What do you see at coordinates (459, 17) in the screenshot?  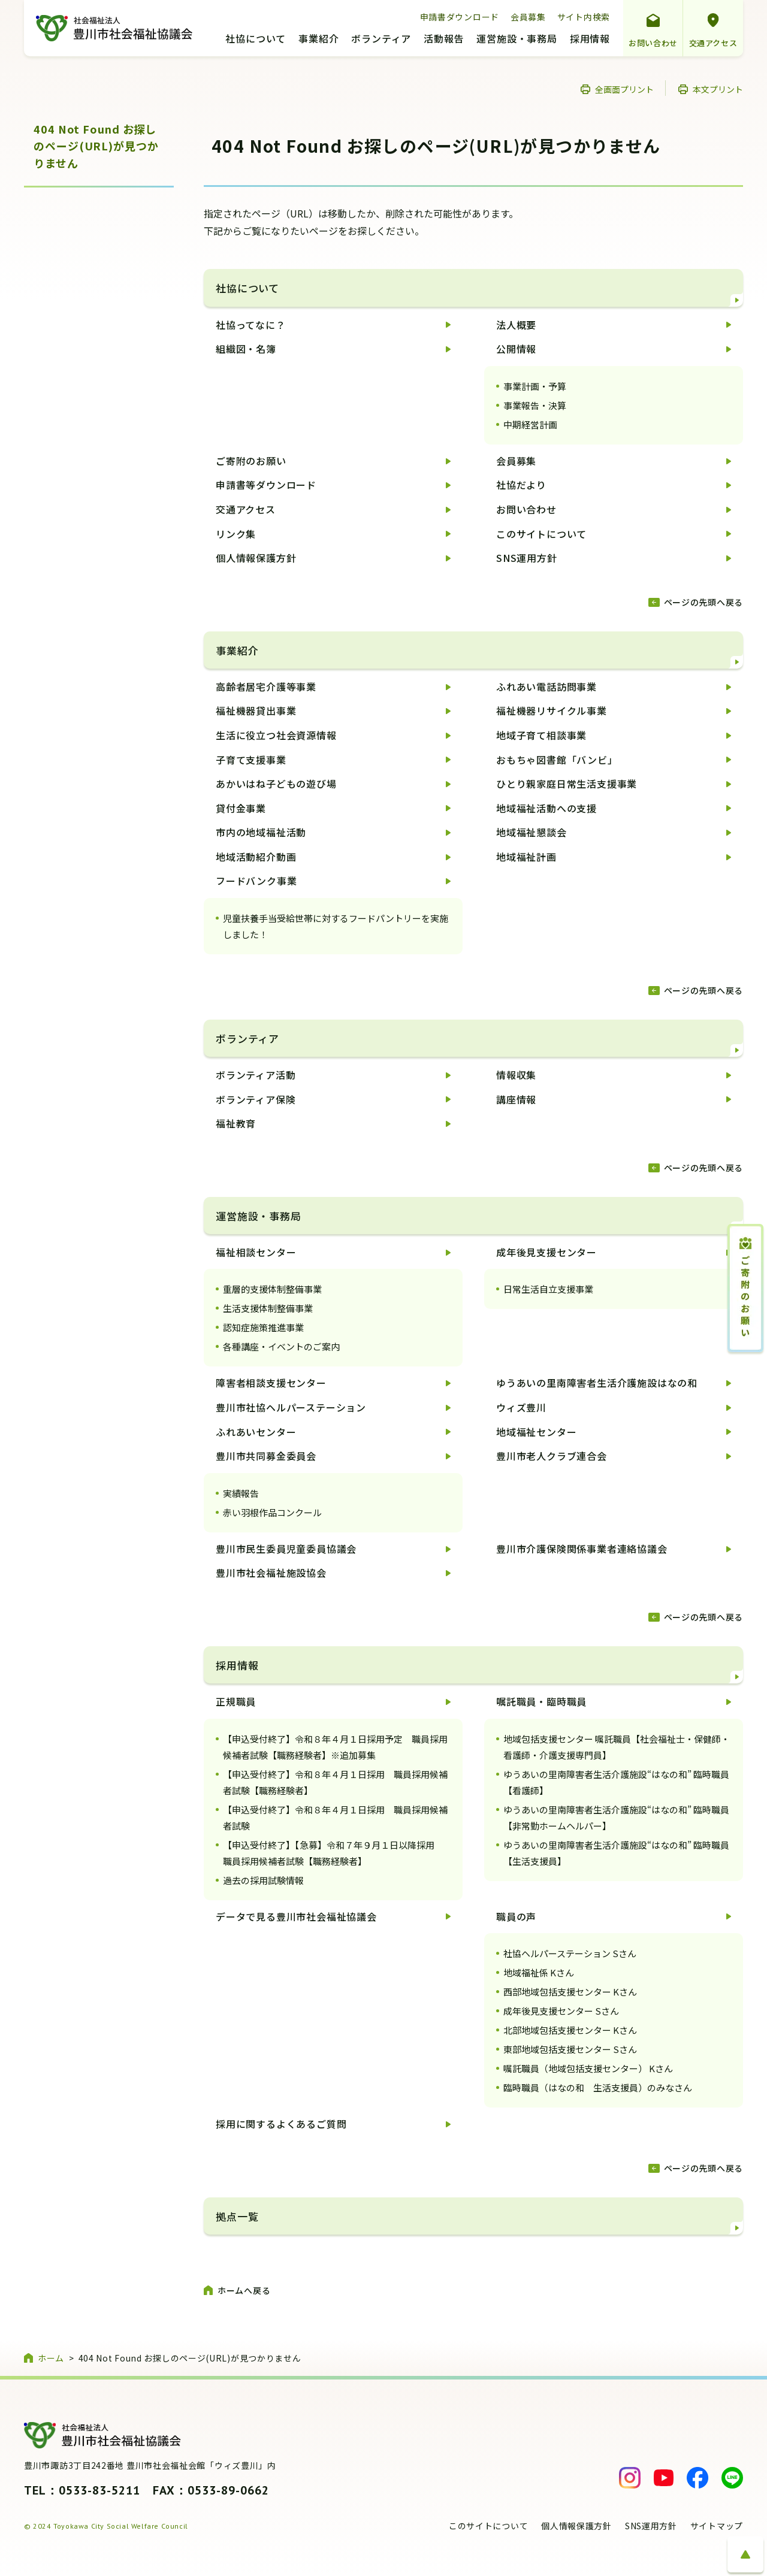 I see `申請書ダウンロード` at bounding box center [459, 17].